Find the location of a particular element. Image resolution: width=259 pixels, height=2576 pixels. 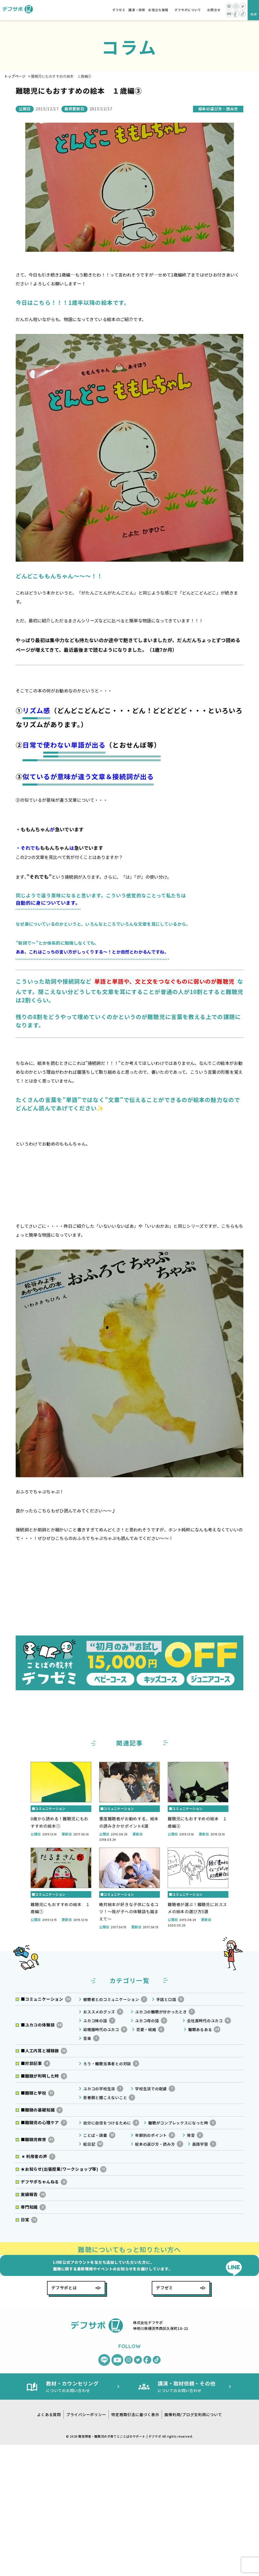

講演・研修 is located at coordinates (136, 10).